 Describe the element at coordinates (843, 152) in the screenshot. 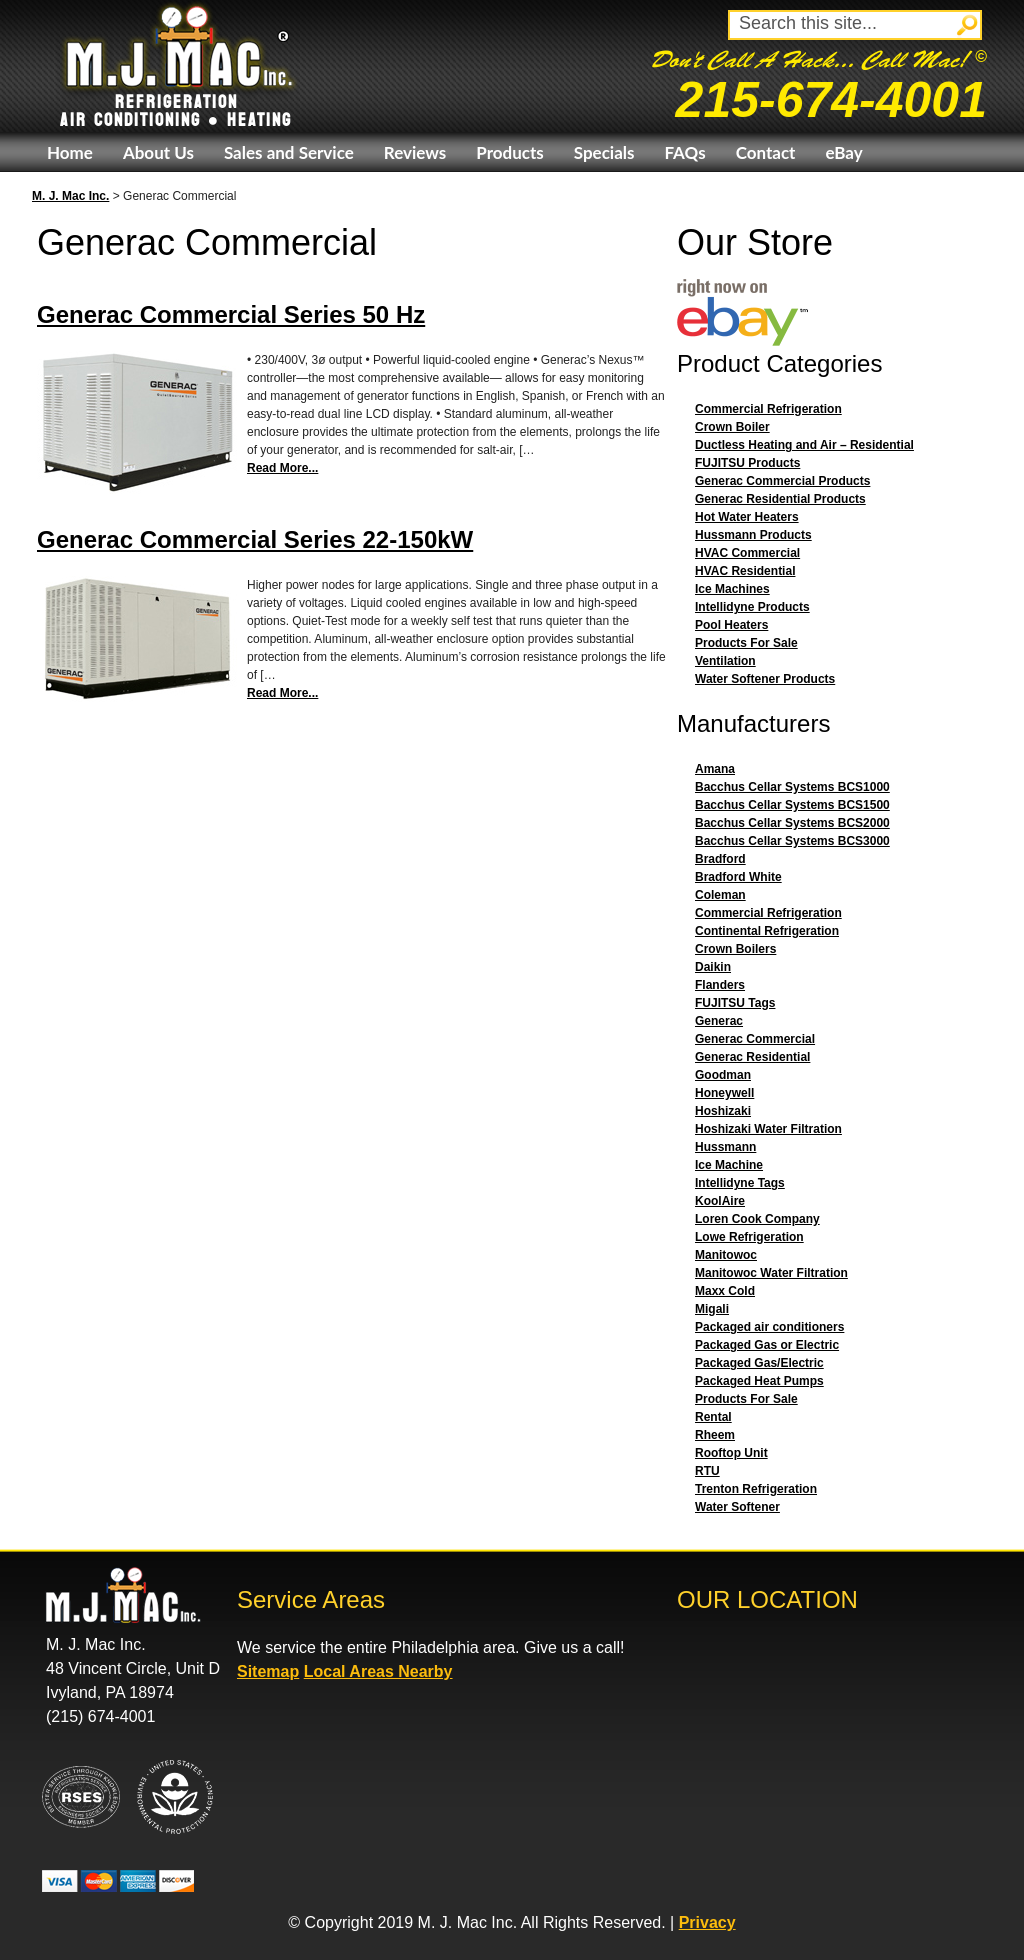

I see `eBay` at that location.